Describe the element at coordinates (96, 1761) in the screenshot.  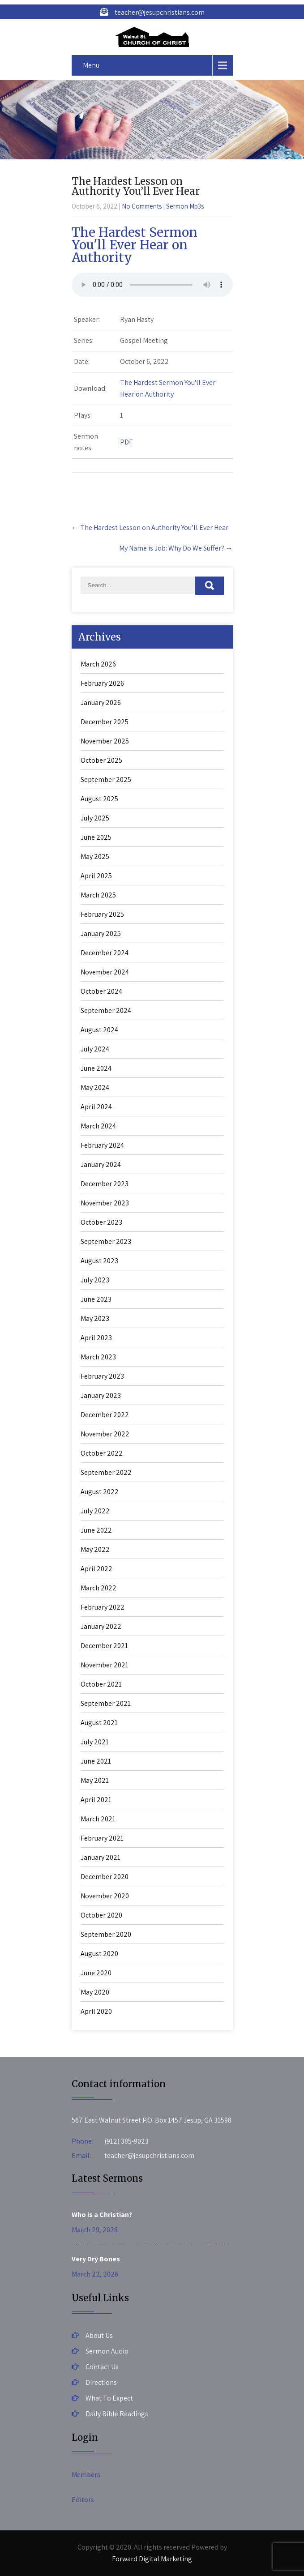
I see `June 2021` at that location.